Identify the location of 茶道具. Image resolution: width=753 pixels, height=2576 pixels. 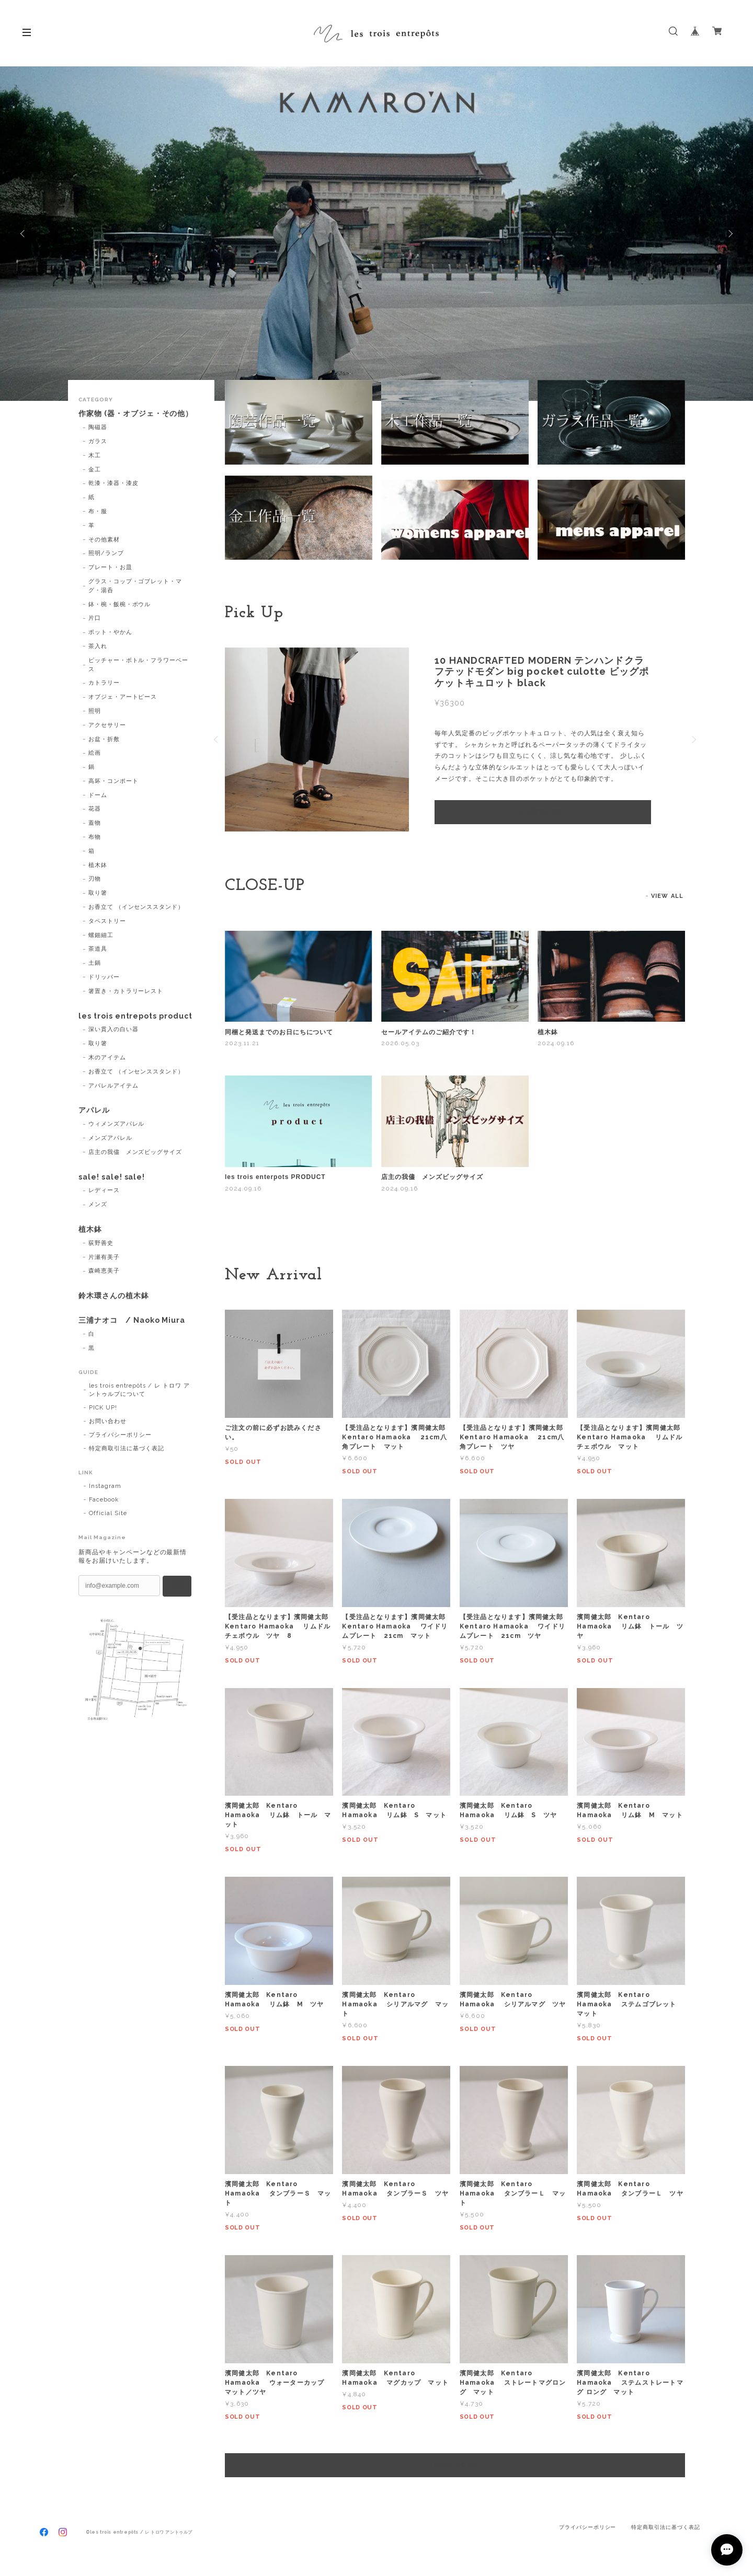
(97, 948).